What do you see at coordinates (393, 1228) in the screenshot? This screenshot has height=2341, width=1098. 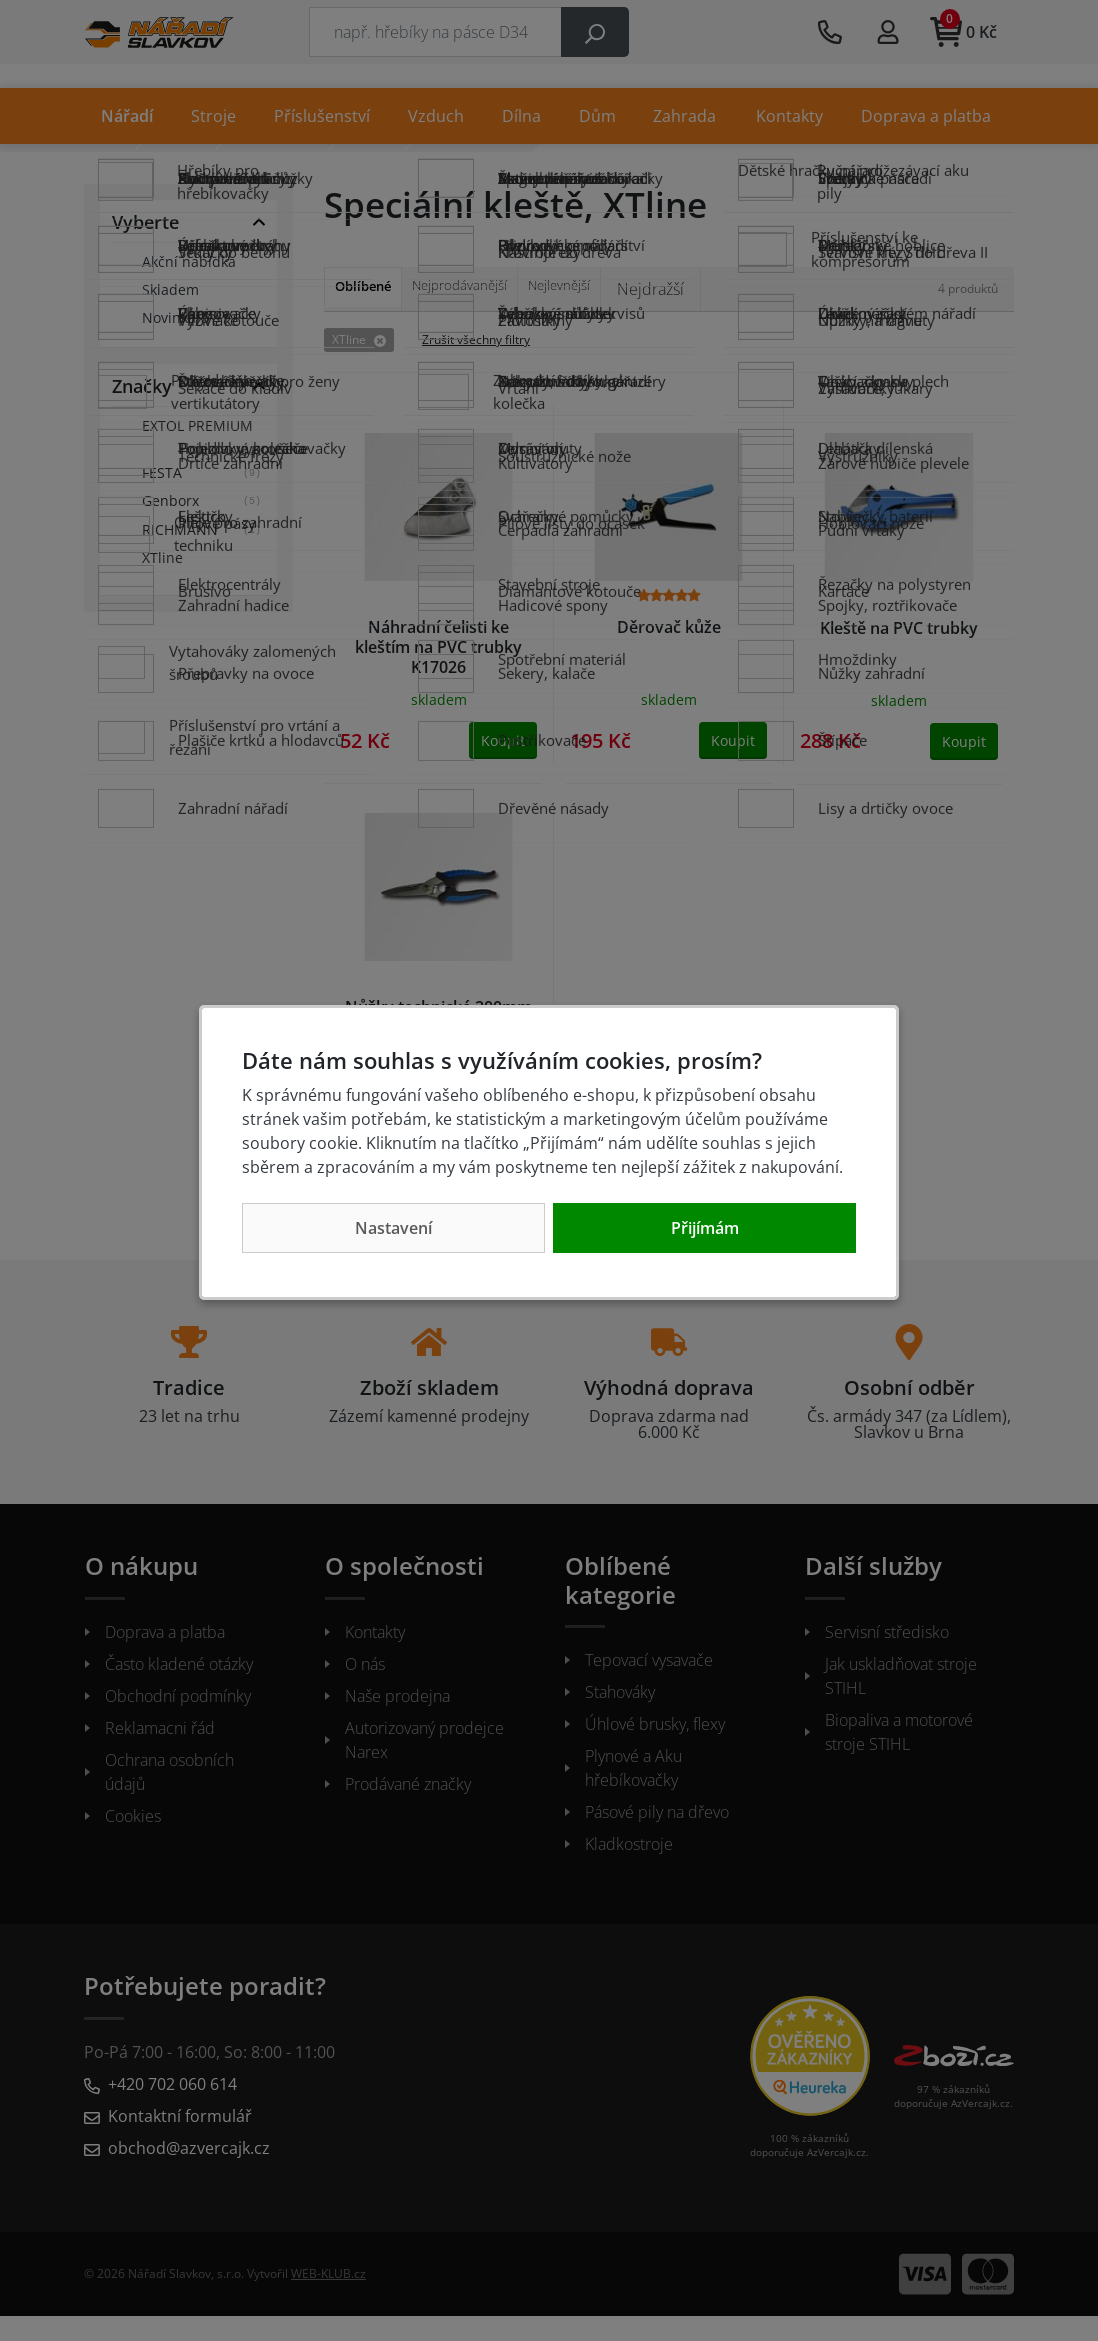 I see `Nastavení` at bounding box center [393, 1228].